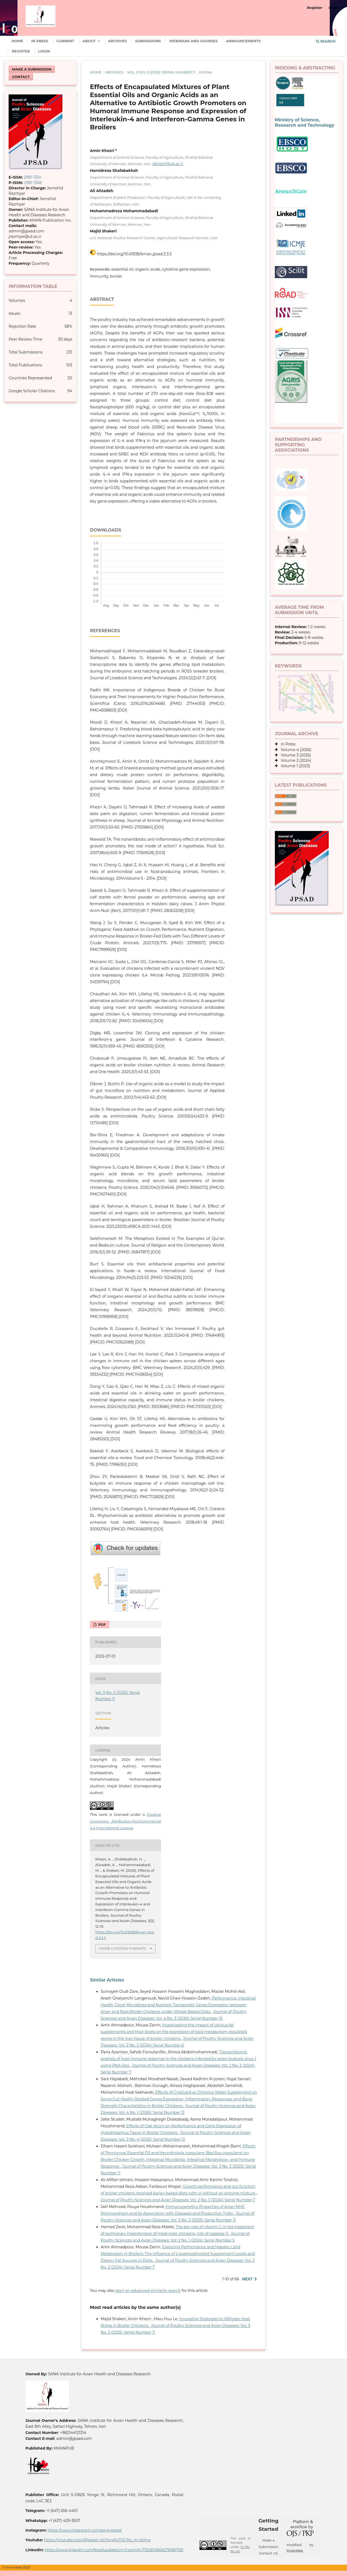 The height and width of the screenshot is (2576, 347). Describe the element at coordinates (85, 2530) in the screenshot. I see `https://www.instagram.com/sana.jpsad/` at that location.